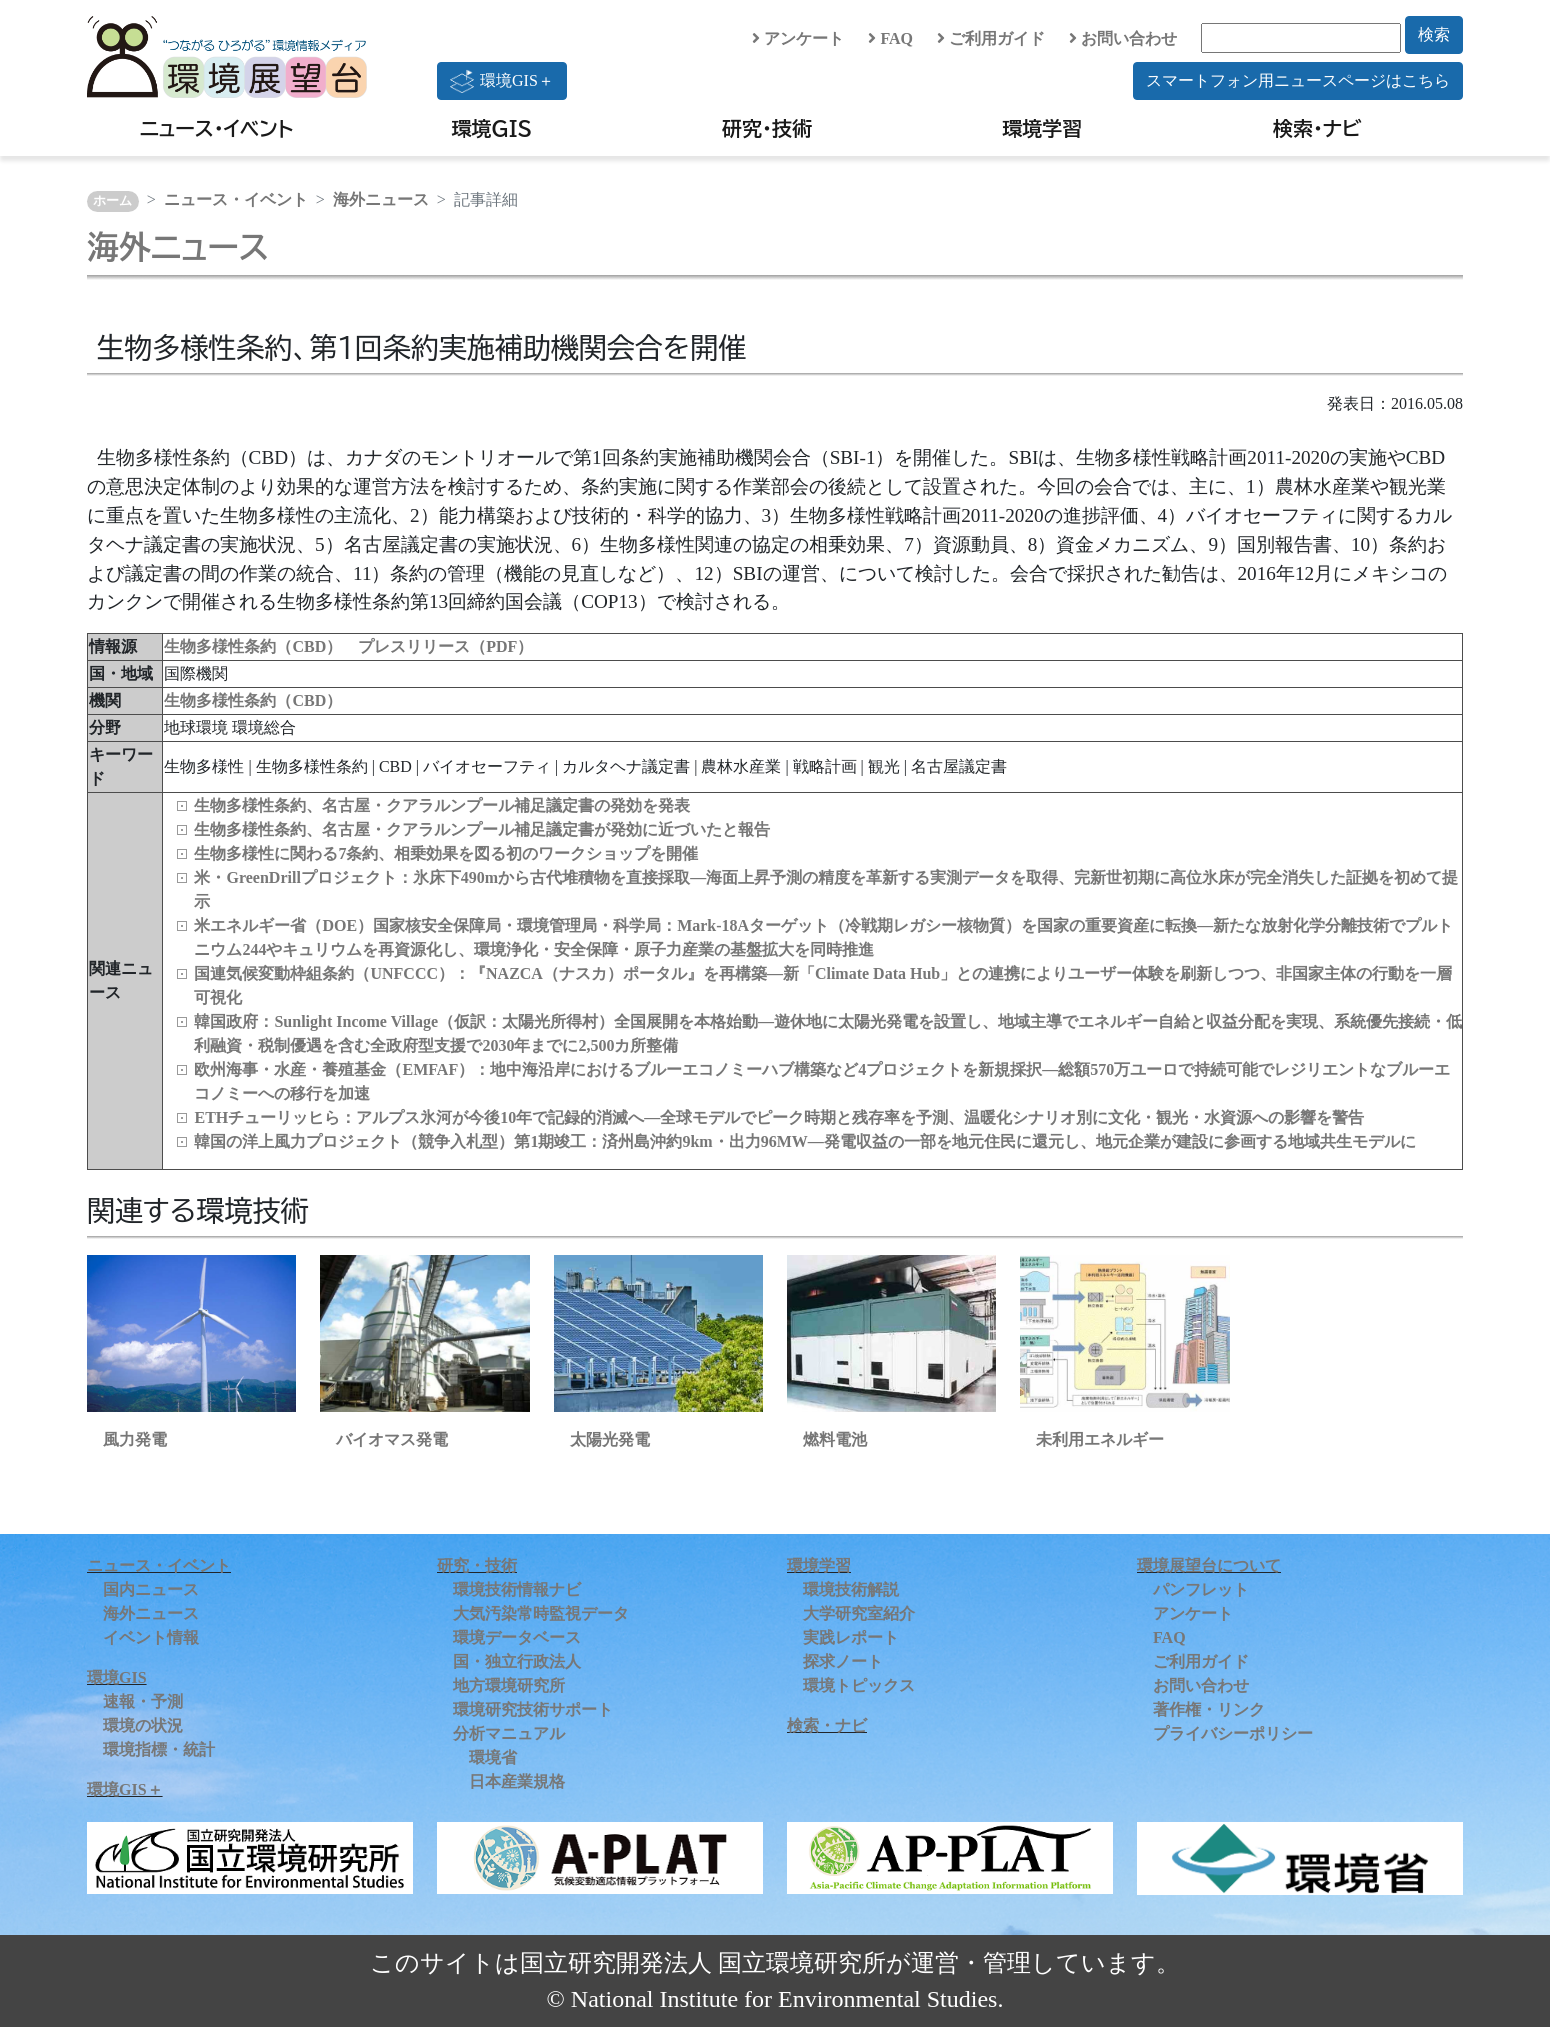  I want to click on 検索・ナビ, so click(1317, 128).